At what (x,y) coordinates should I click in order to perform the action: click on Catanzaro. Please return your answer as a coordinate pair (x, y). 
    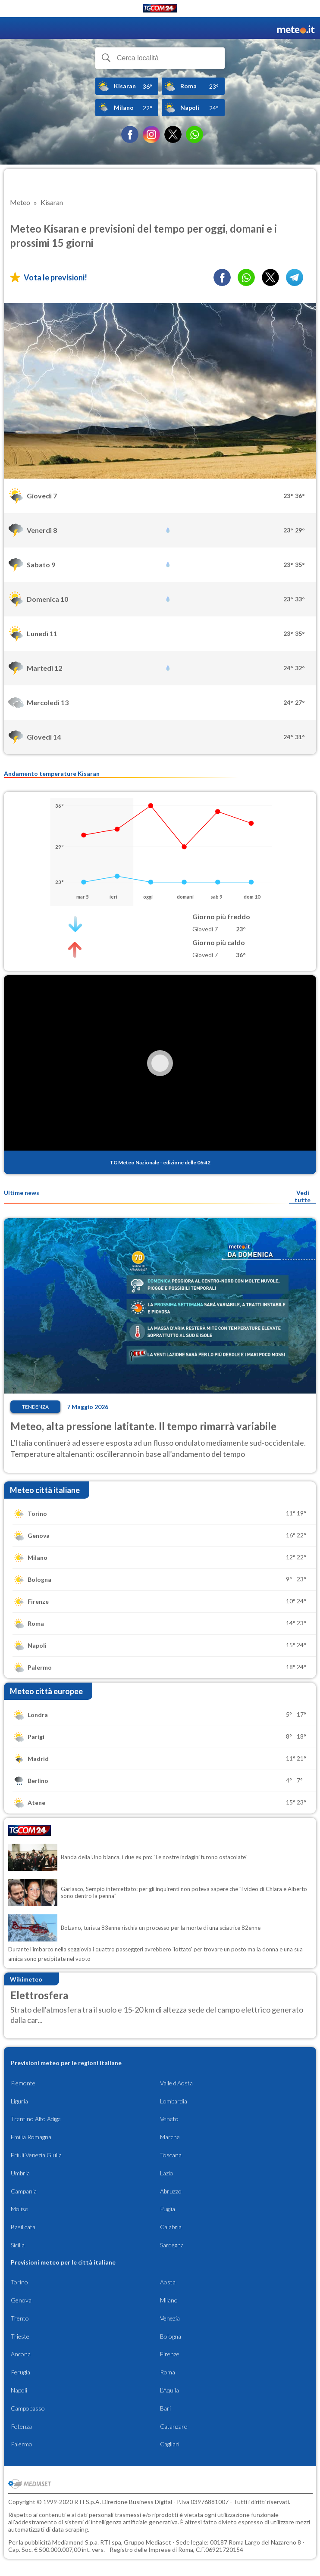
    Looking at the image, I should click on (174, 2426).